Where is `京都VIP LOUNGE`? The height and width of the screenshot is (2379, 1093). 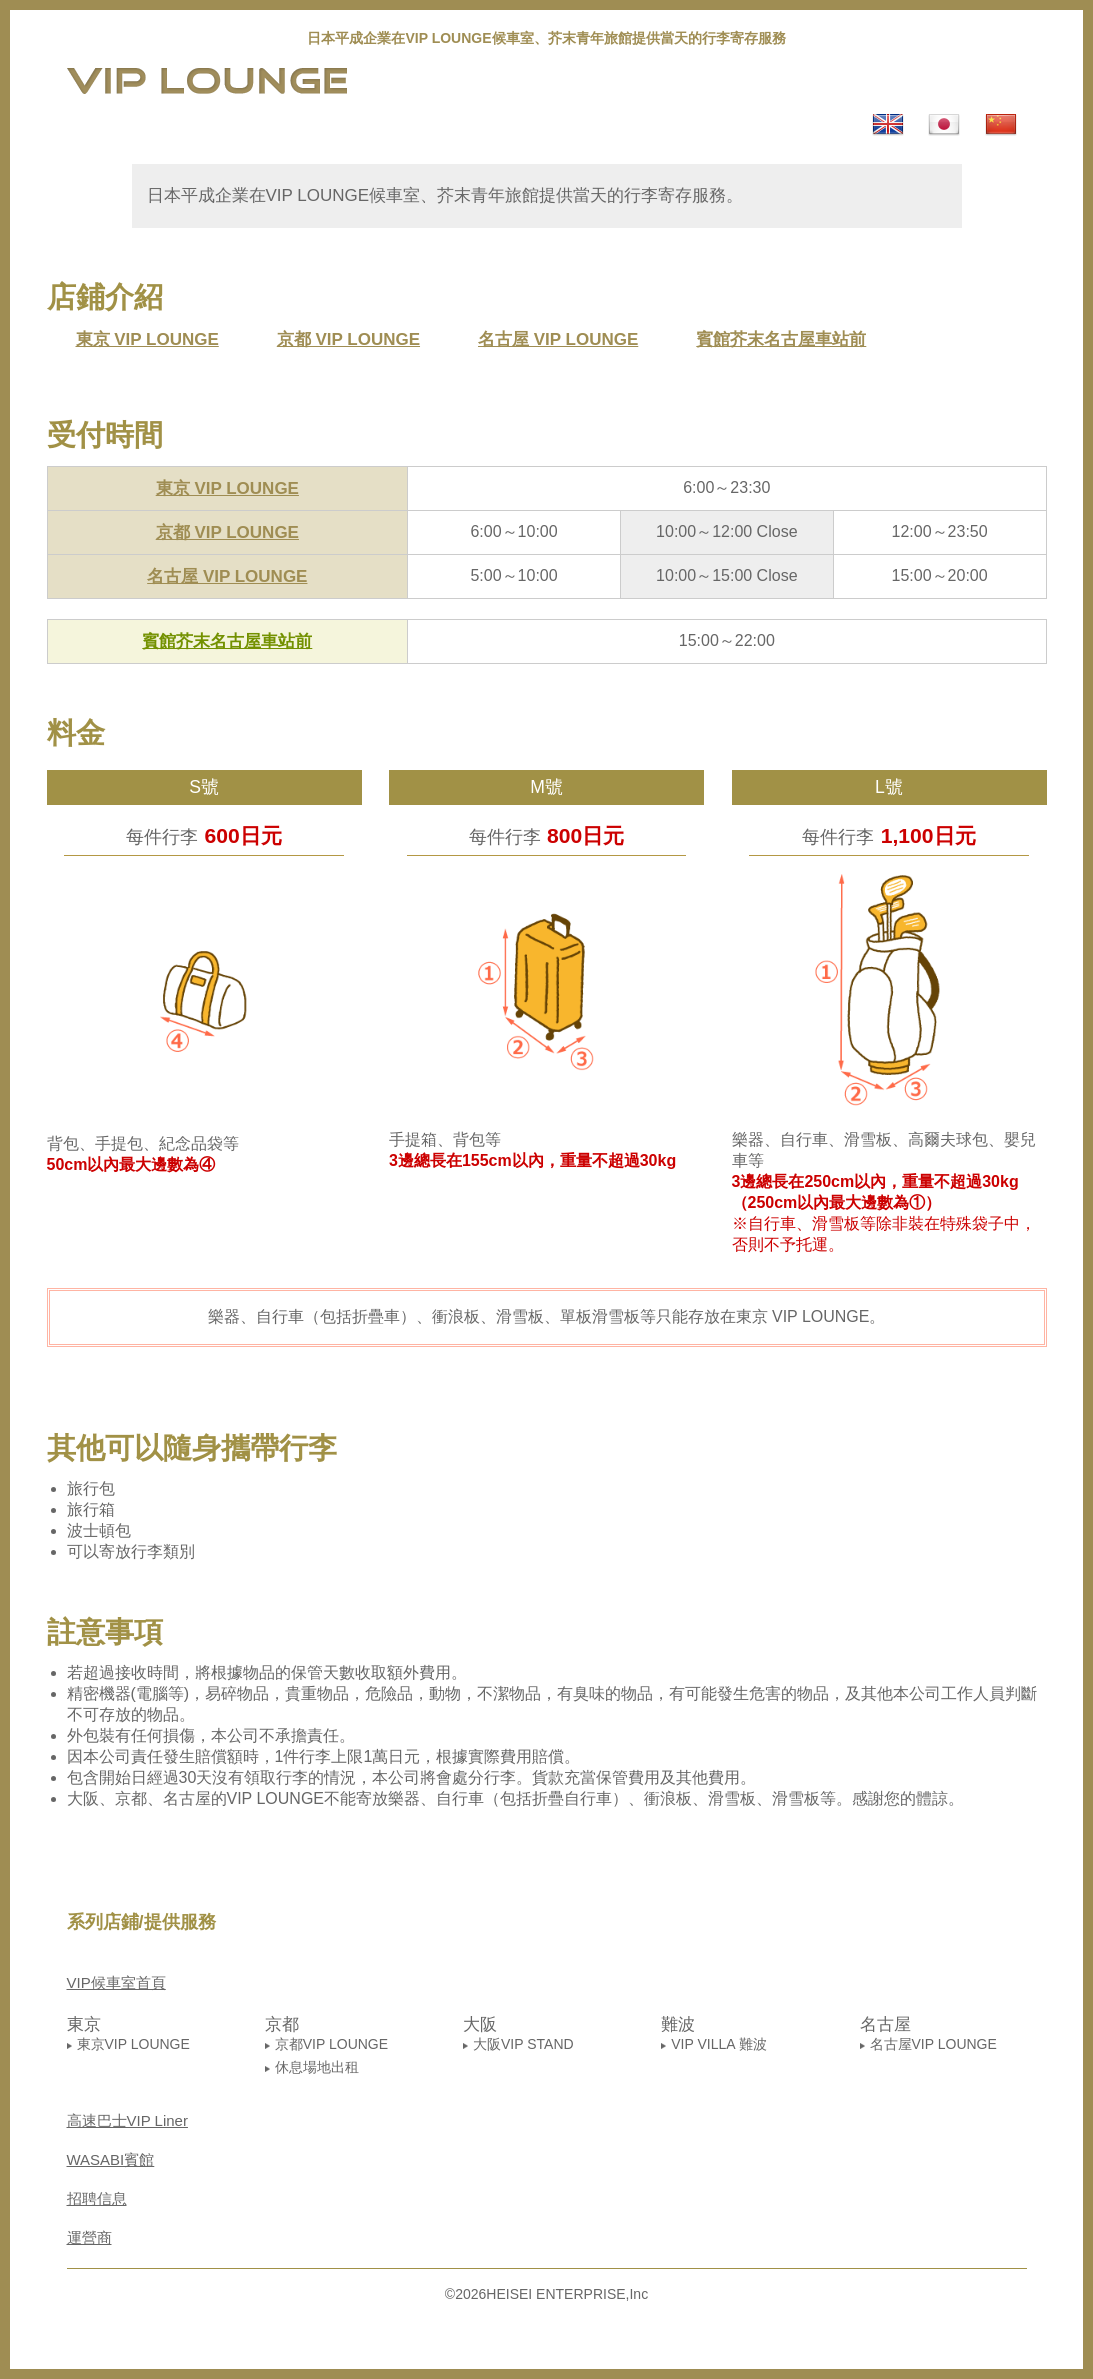
京都VIP LOUNGE is located at coordinates (331, 2044).